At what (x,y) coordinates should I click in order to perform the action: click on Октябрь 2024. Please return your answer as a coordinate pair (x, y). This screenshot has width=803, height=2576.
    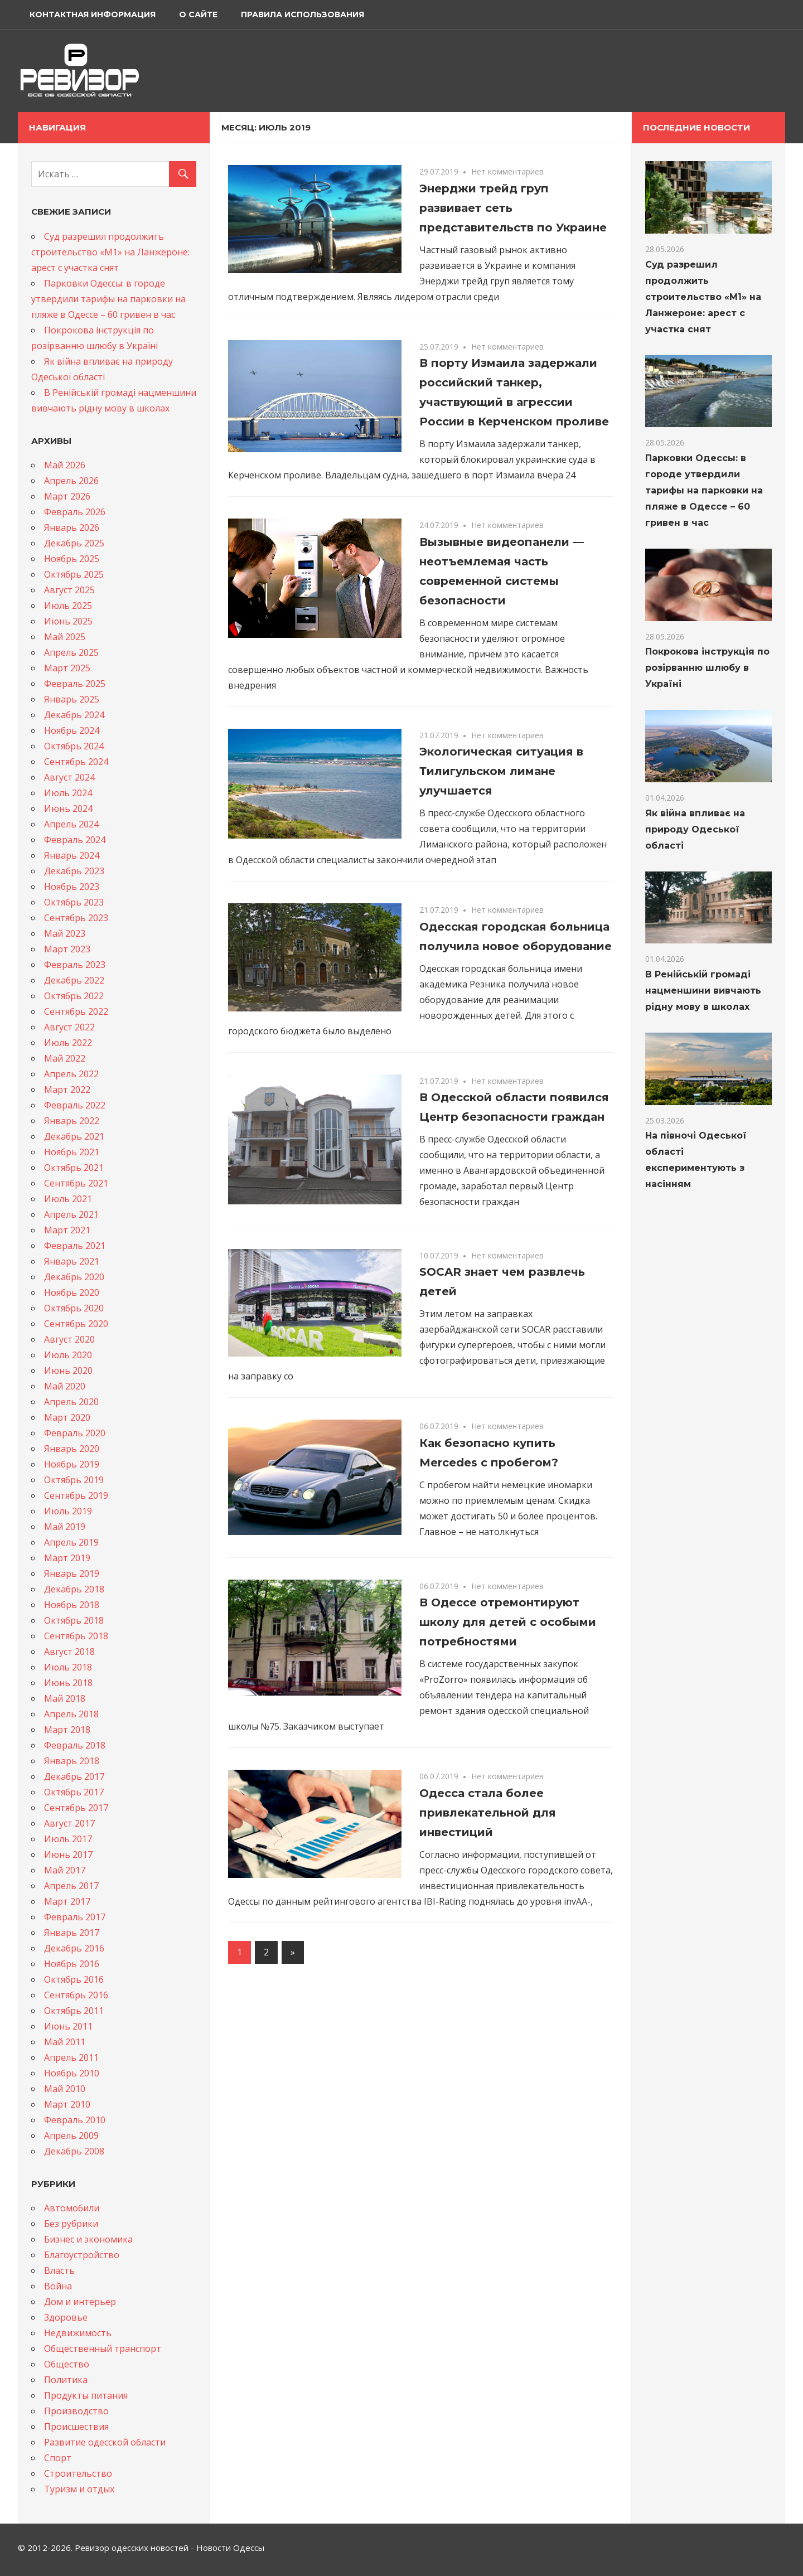
    Looking at the image, I should click on (74, 746).